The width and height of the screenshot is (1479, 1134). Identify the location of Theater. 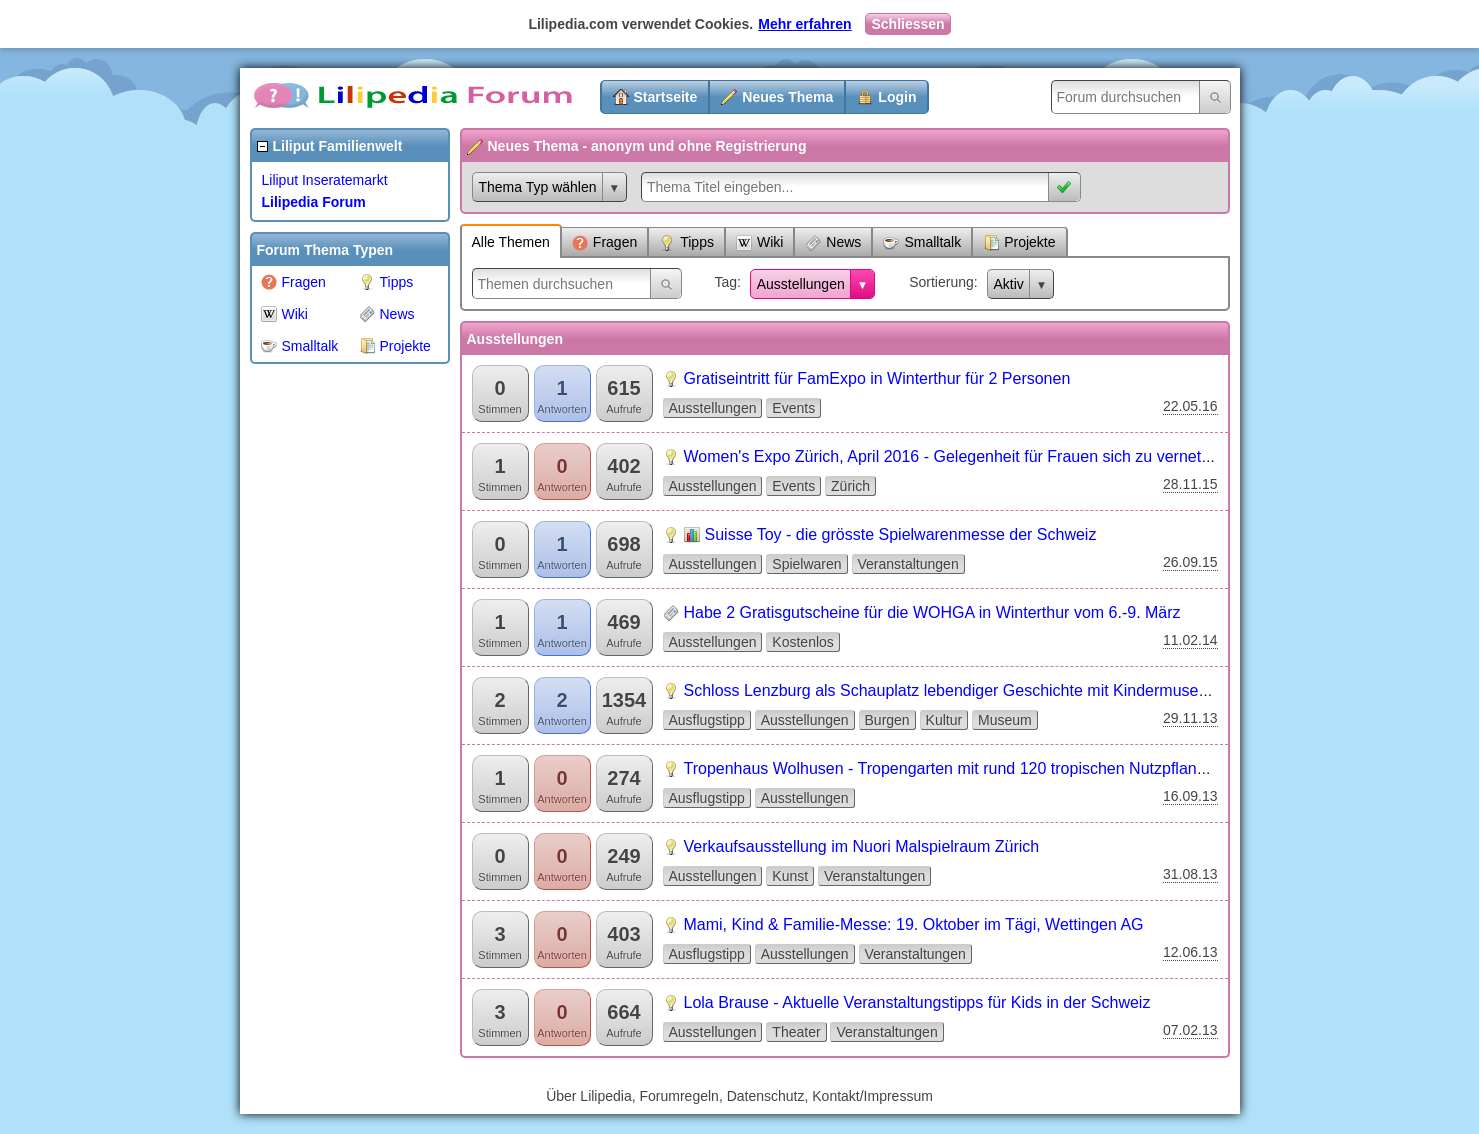
(796, 1032).